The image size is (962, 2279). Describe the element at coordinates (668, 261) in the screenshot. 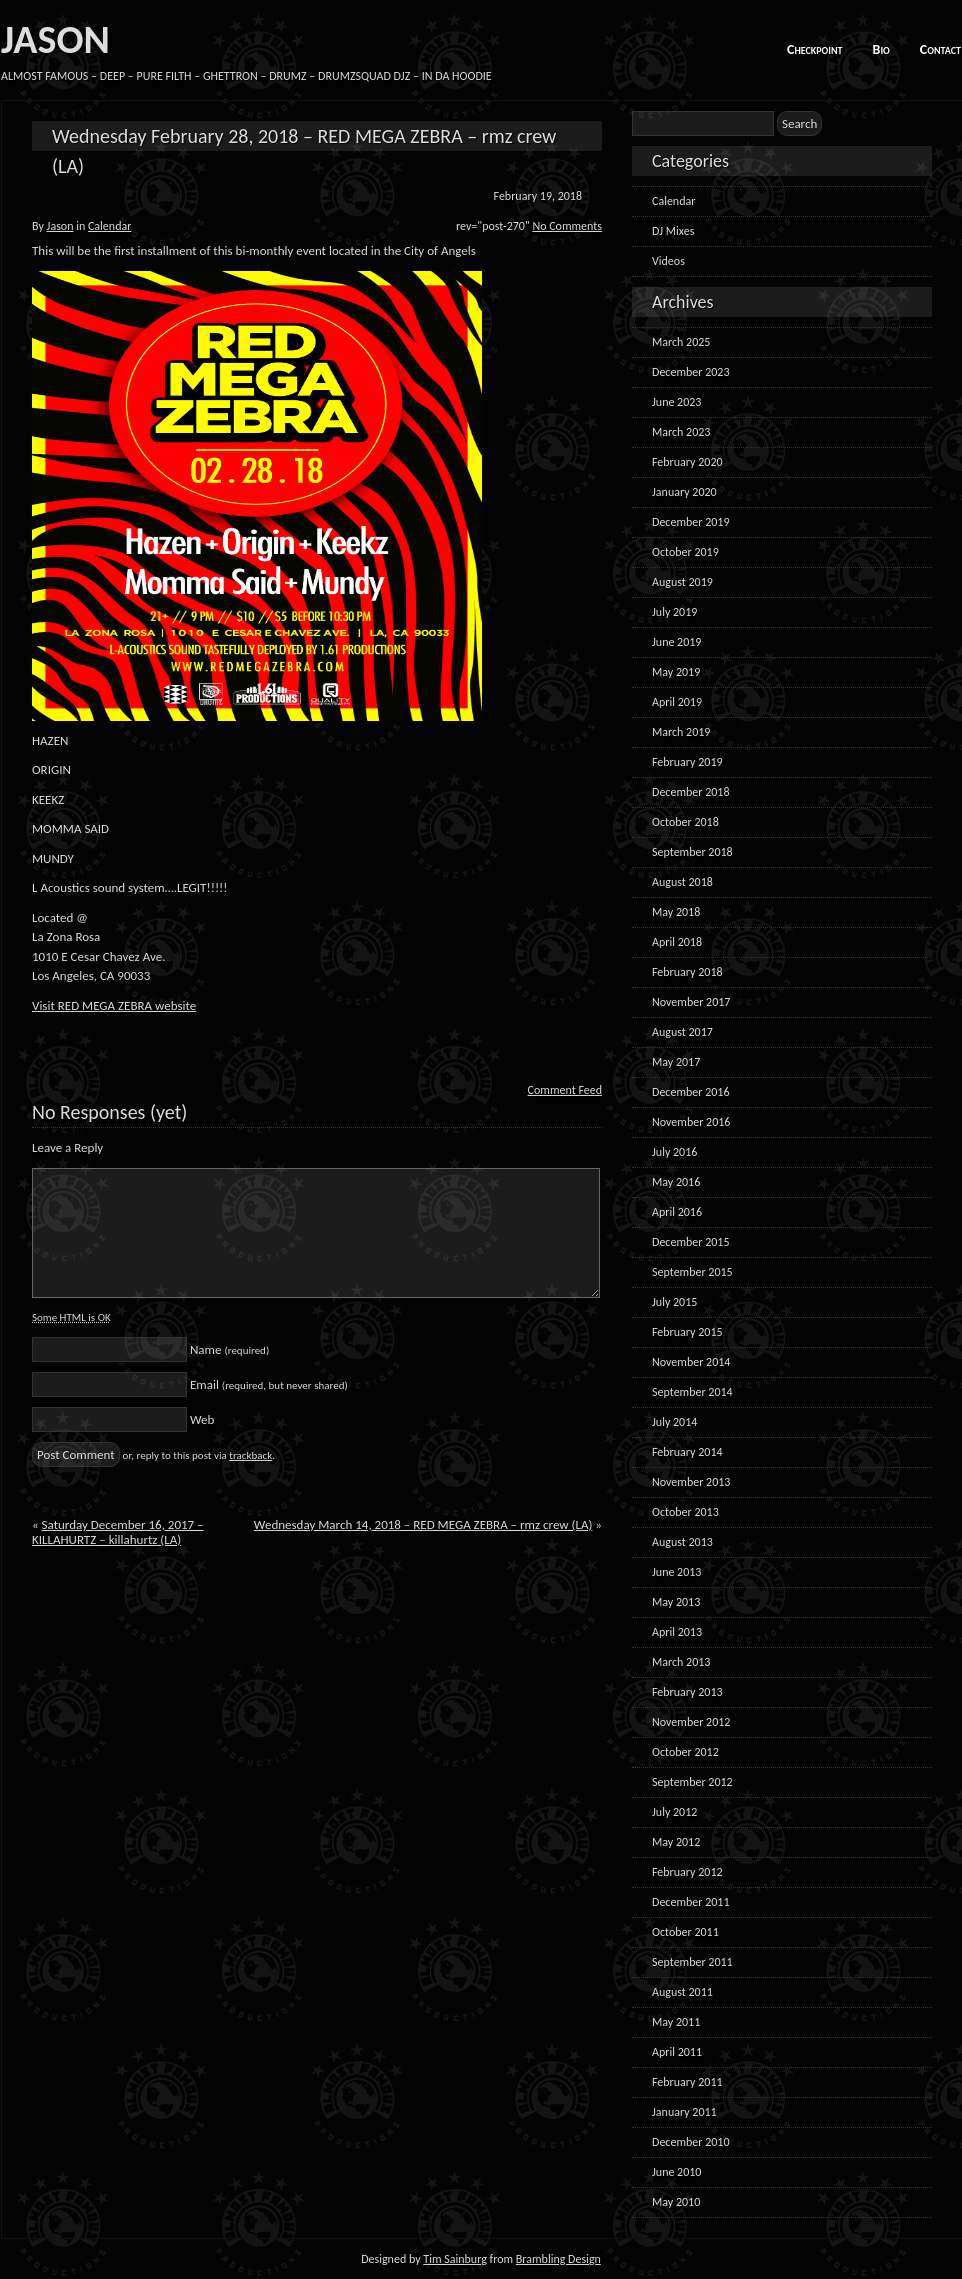

I see `Videos` at that location.